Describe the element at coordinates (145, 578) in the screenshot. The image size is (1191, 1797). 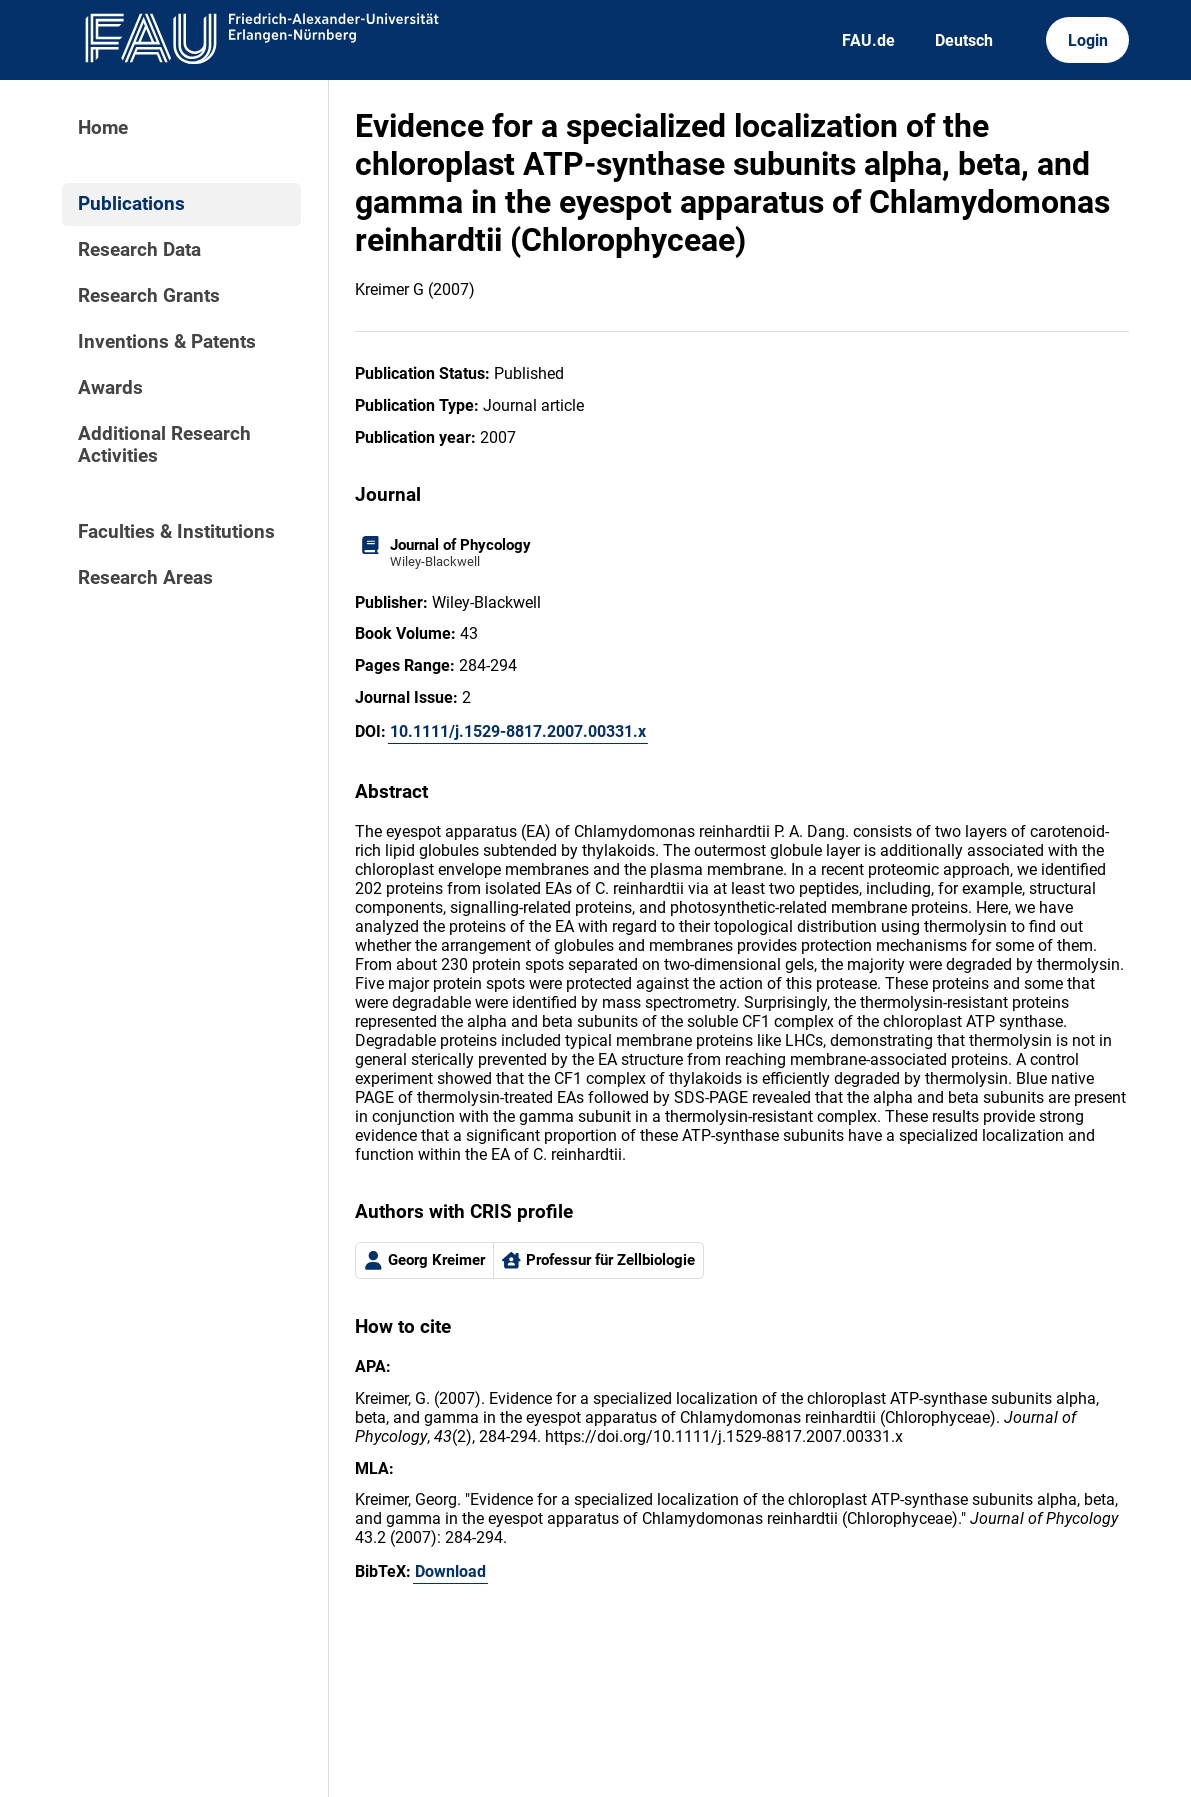
I see `Research Areas` at that location.